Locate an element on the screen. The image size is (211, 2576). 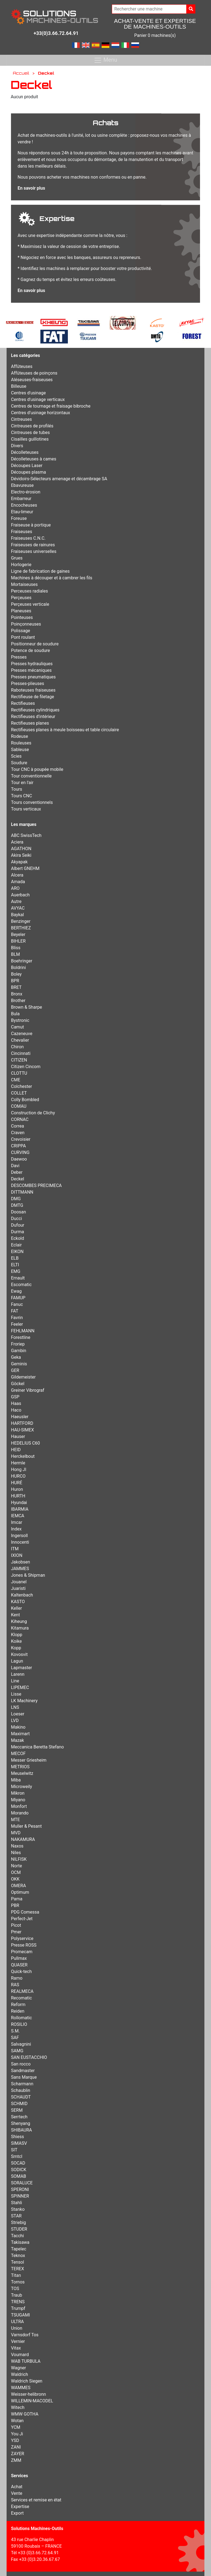
Benzinger is located at coordinates (20, 921).